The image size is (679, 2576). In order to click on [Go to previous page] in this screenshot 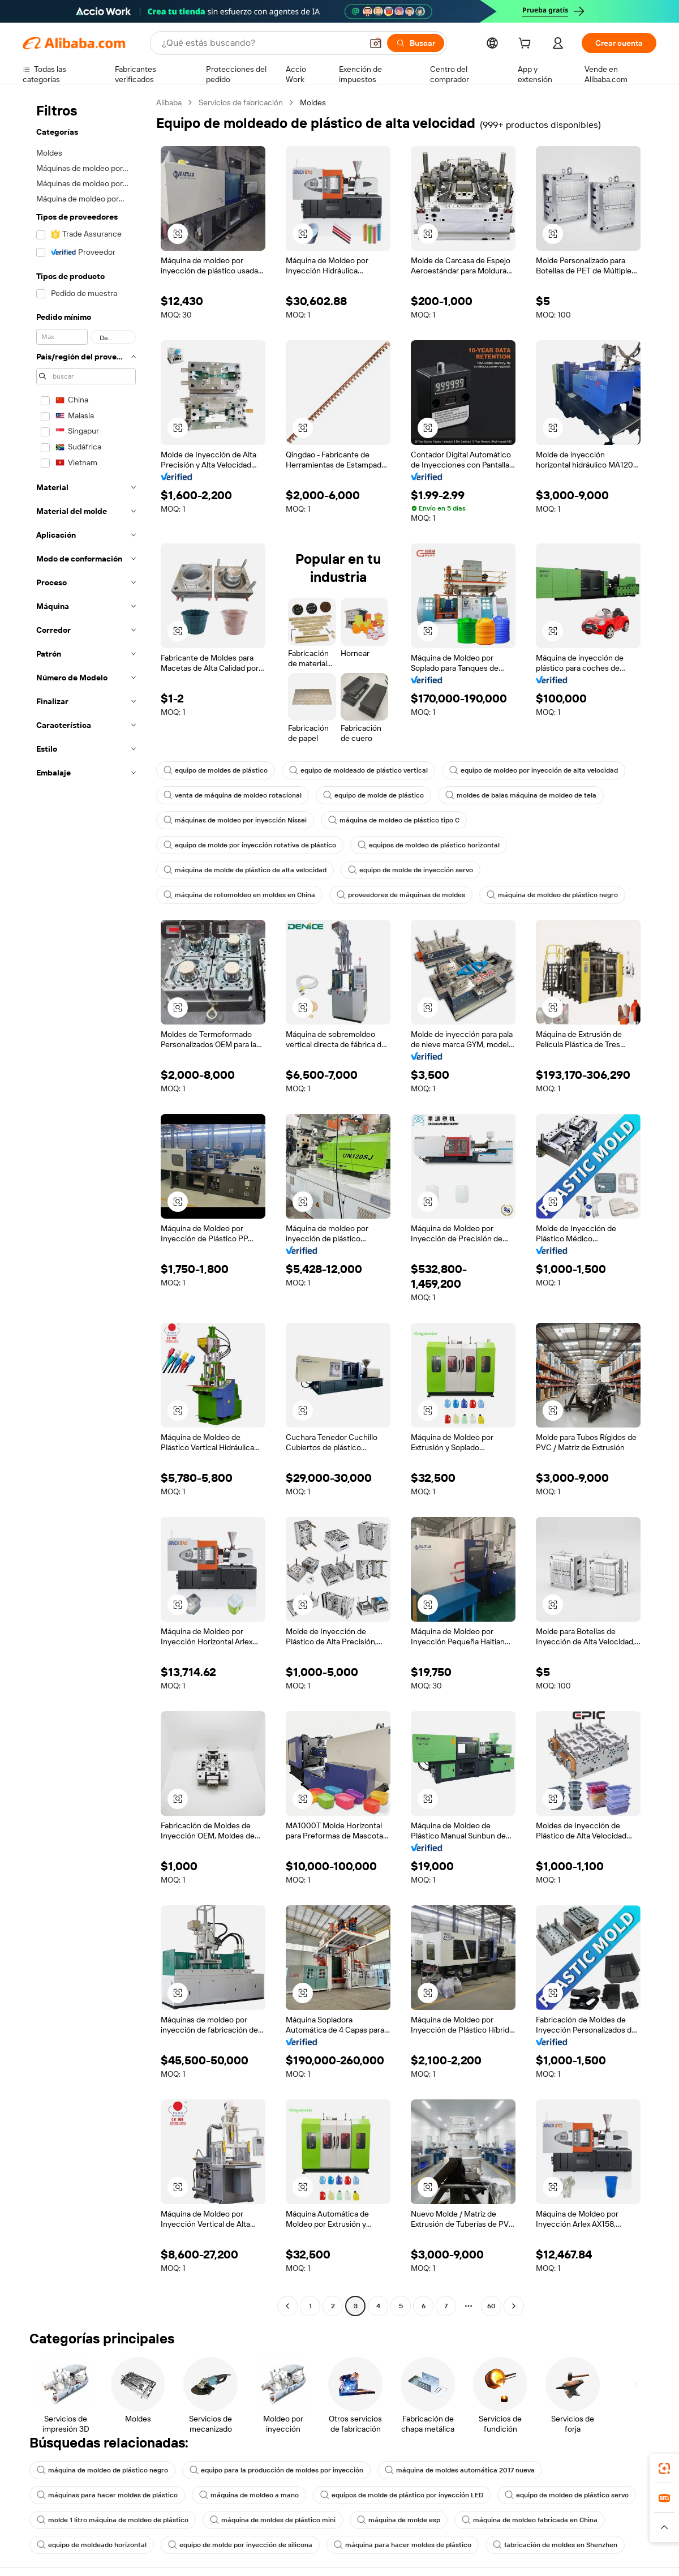, I will do `click(287, 2306)`.